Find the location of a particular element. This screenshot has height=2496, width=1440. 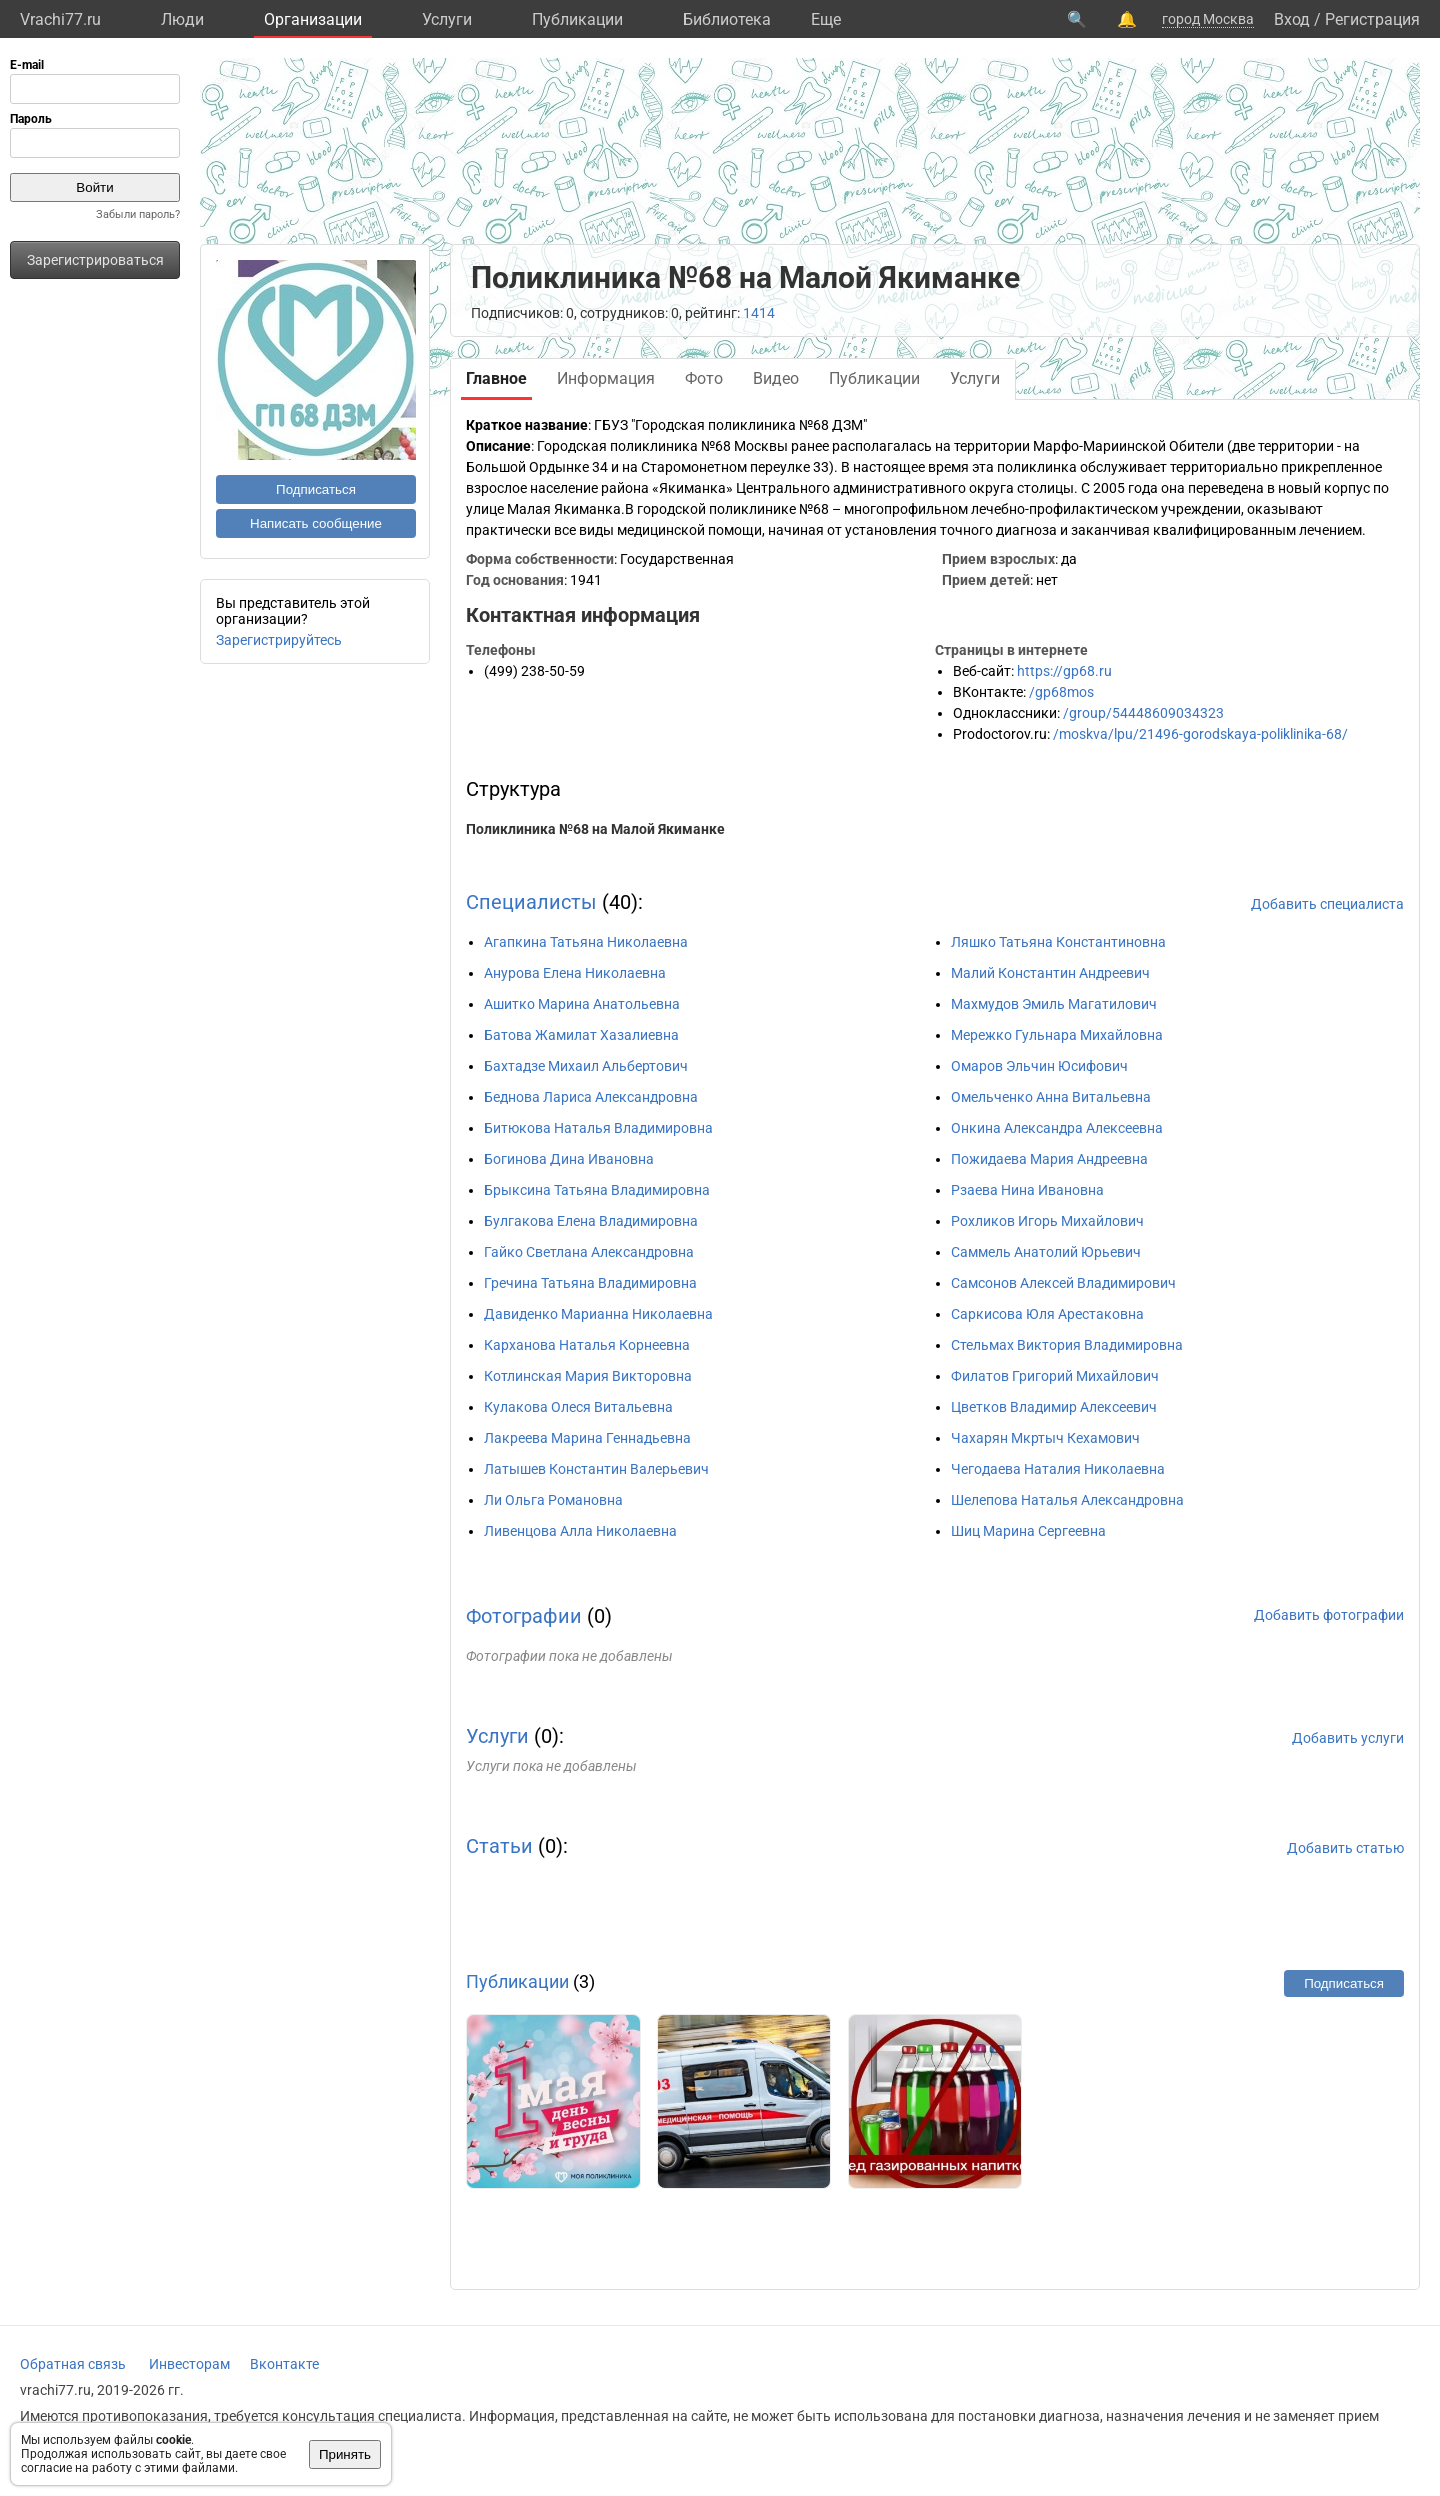

Обратная связь is located at coordinates (73, 2364).